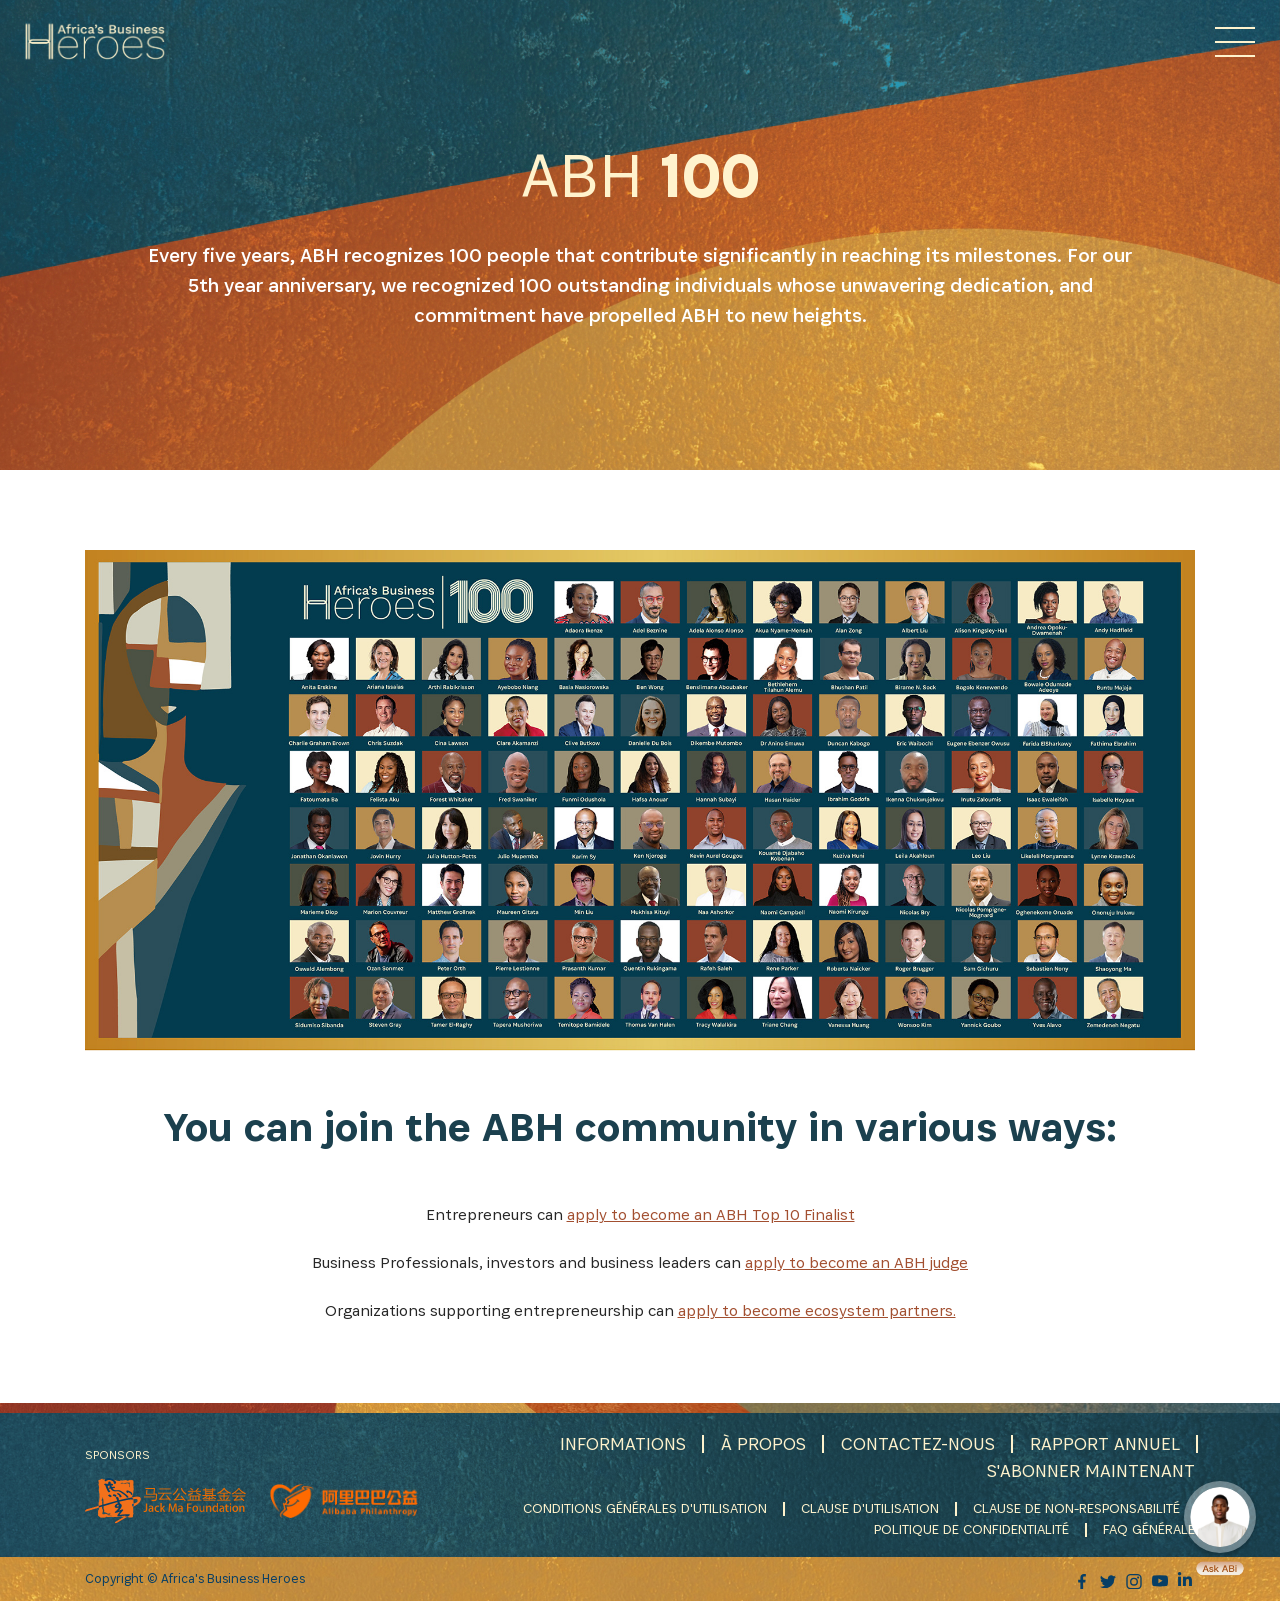 The height and width of the screenshot is (1601, 1280). Describe the element at coordinates (1076, 1508) in the screenshot. I see `CLAUSE DE NON-RESPONSABILITÉ` at that location.